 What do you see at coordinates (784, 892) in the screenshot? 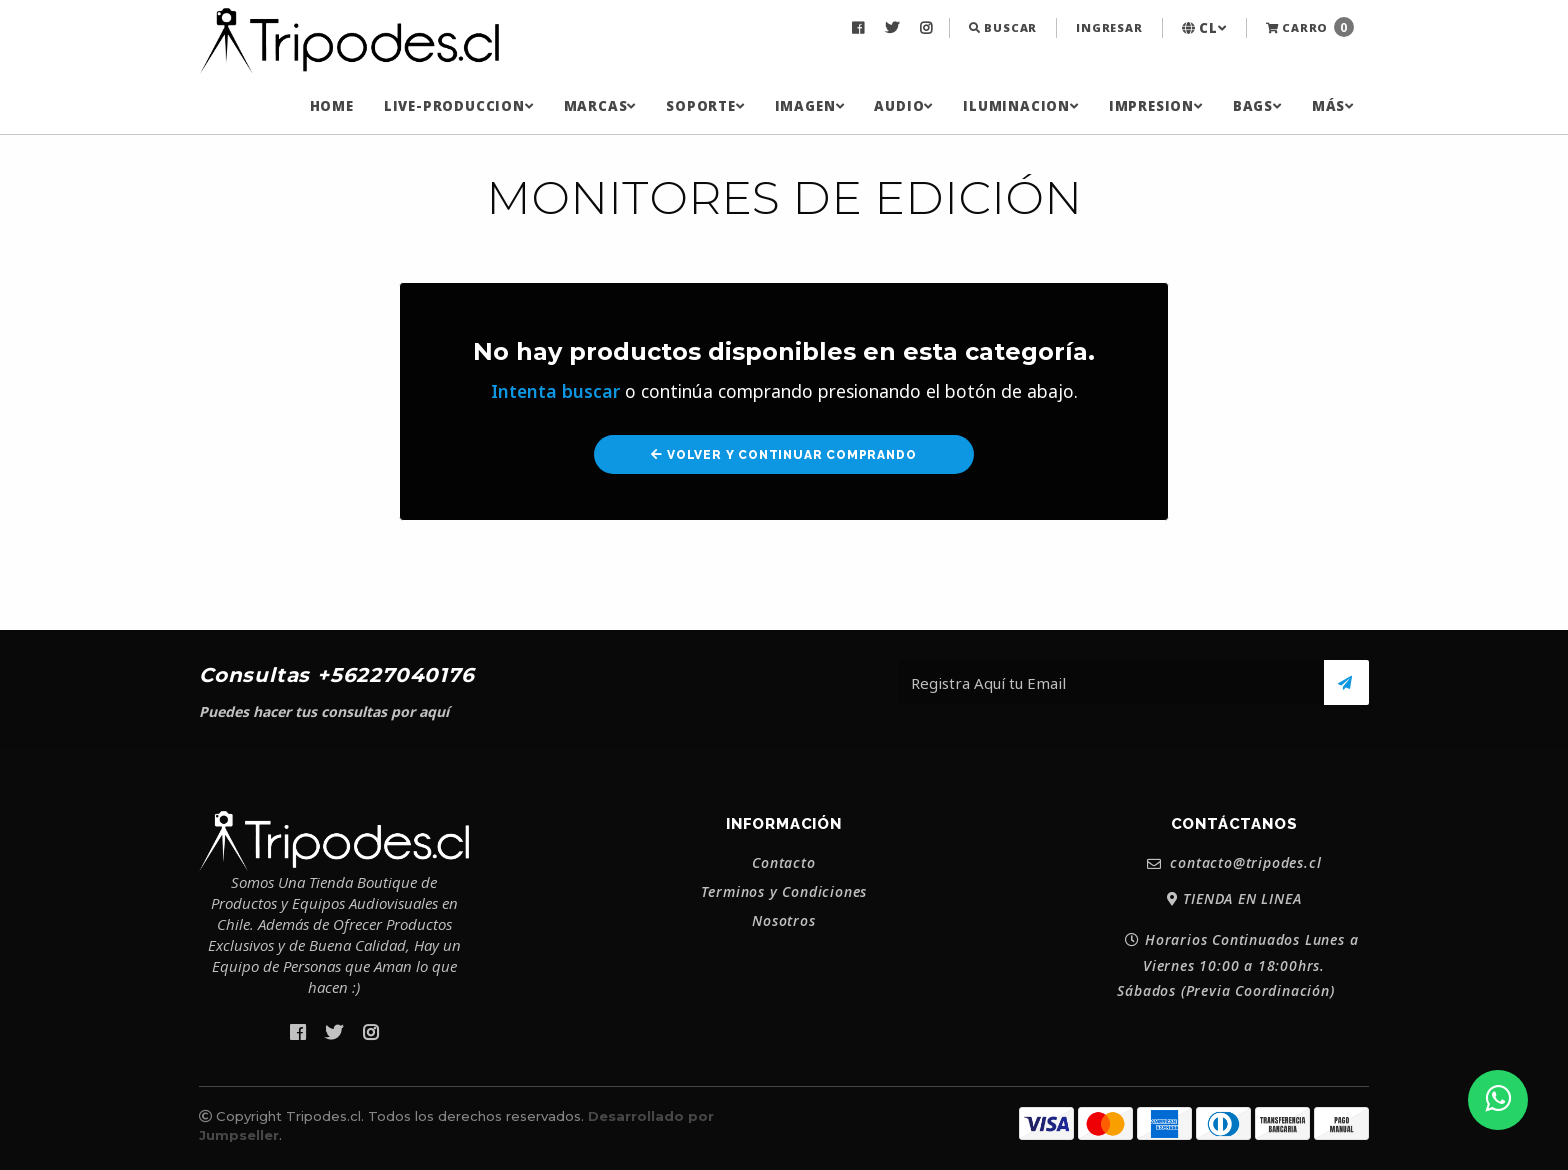
I see `Terminos y Condiciones` at bounding box center [784, 892].